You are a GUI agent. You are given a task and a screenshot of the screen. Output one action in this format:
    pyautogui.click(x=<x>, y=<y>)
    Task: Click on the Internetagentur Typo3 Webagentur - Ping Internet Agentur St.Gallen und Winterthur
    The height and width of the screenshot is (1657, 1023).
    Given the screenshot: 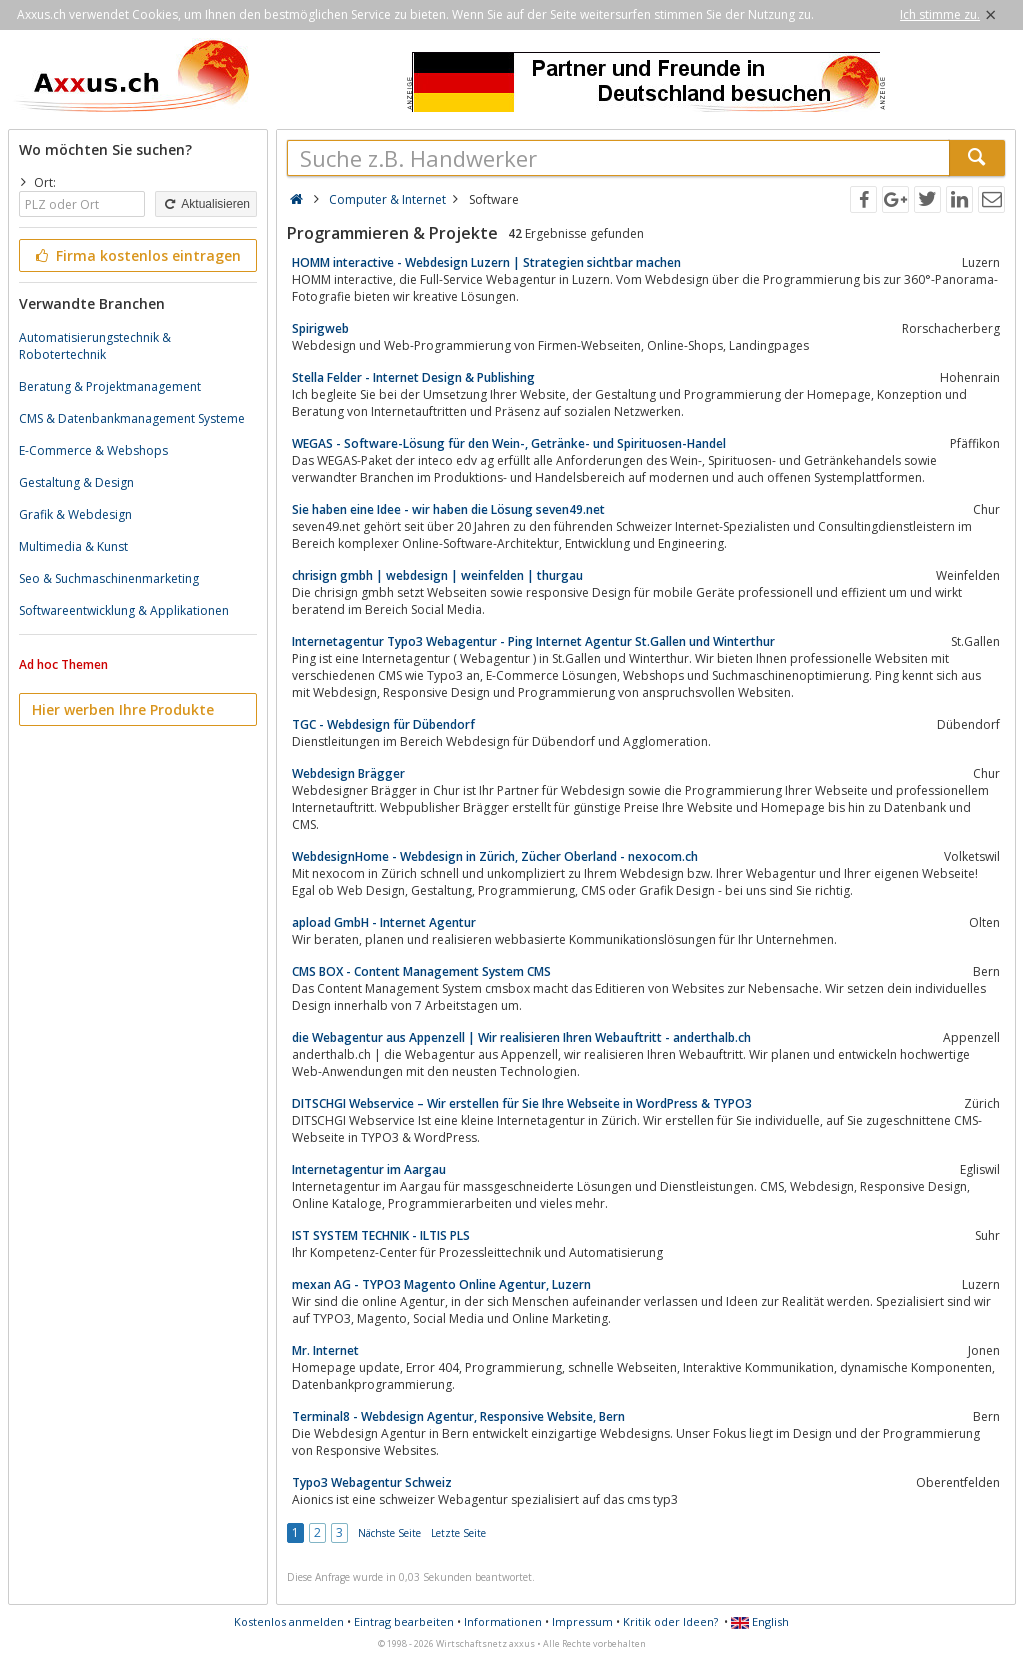 What is the action you would take?
    pyautogui.click(x=533, y=641)
    